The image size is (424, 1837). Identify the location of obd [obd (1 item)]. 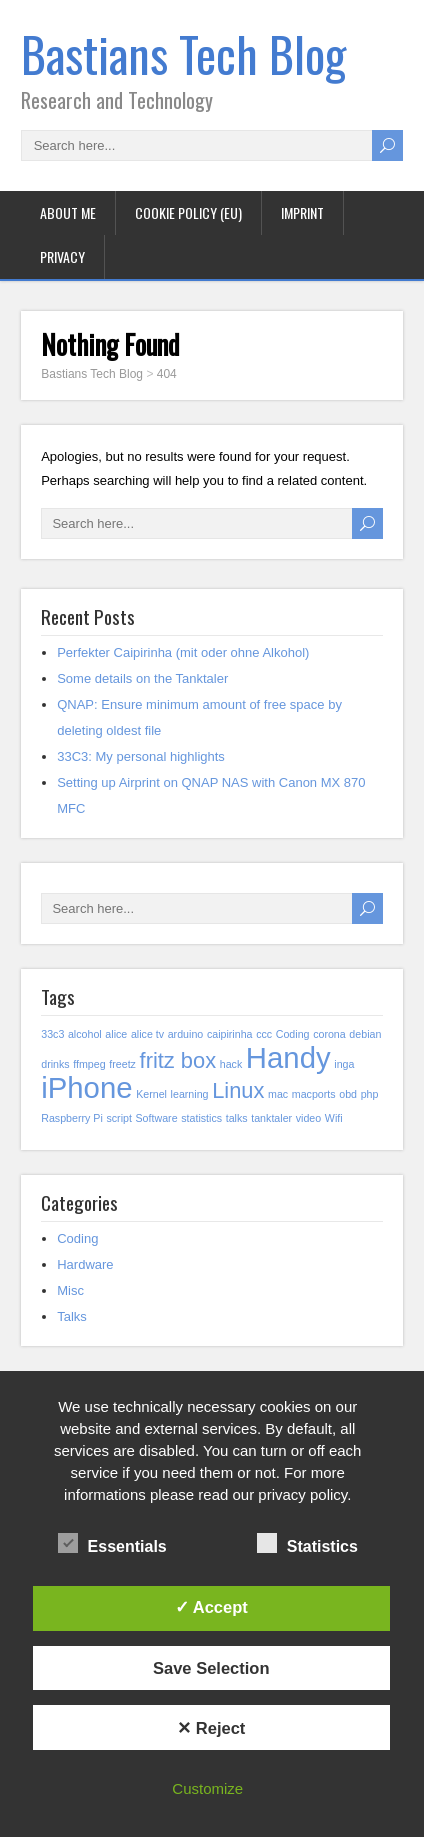
(348, 1094).